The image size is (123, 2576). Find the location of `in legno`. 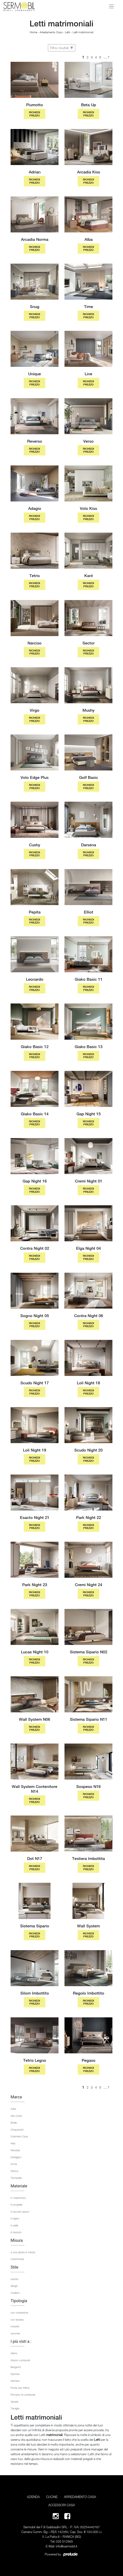

in legno is located at coordinates (15, 2218).